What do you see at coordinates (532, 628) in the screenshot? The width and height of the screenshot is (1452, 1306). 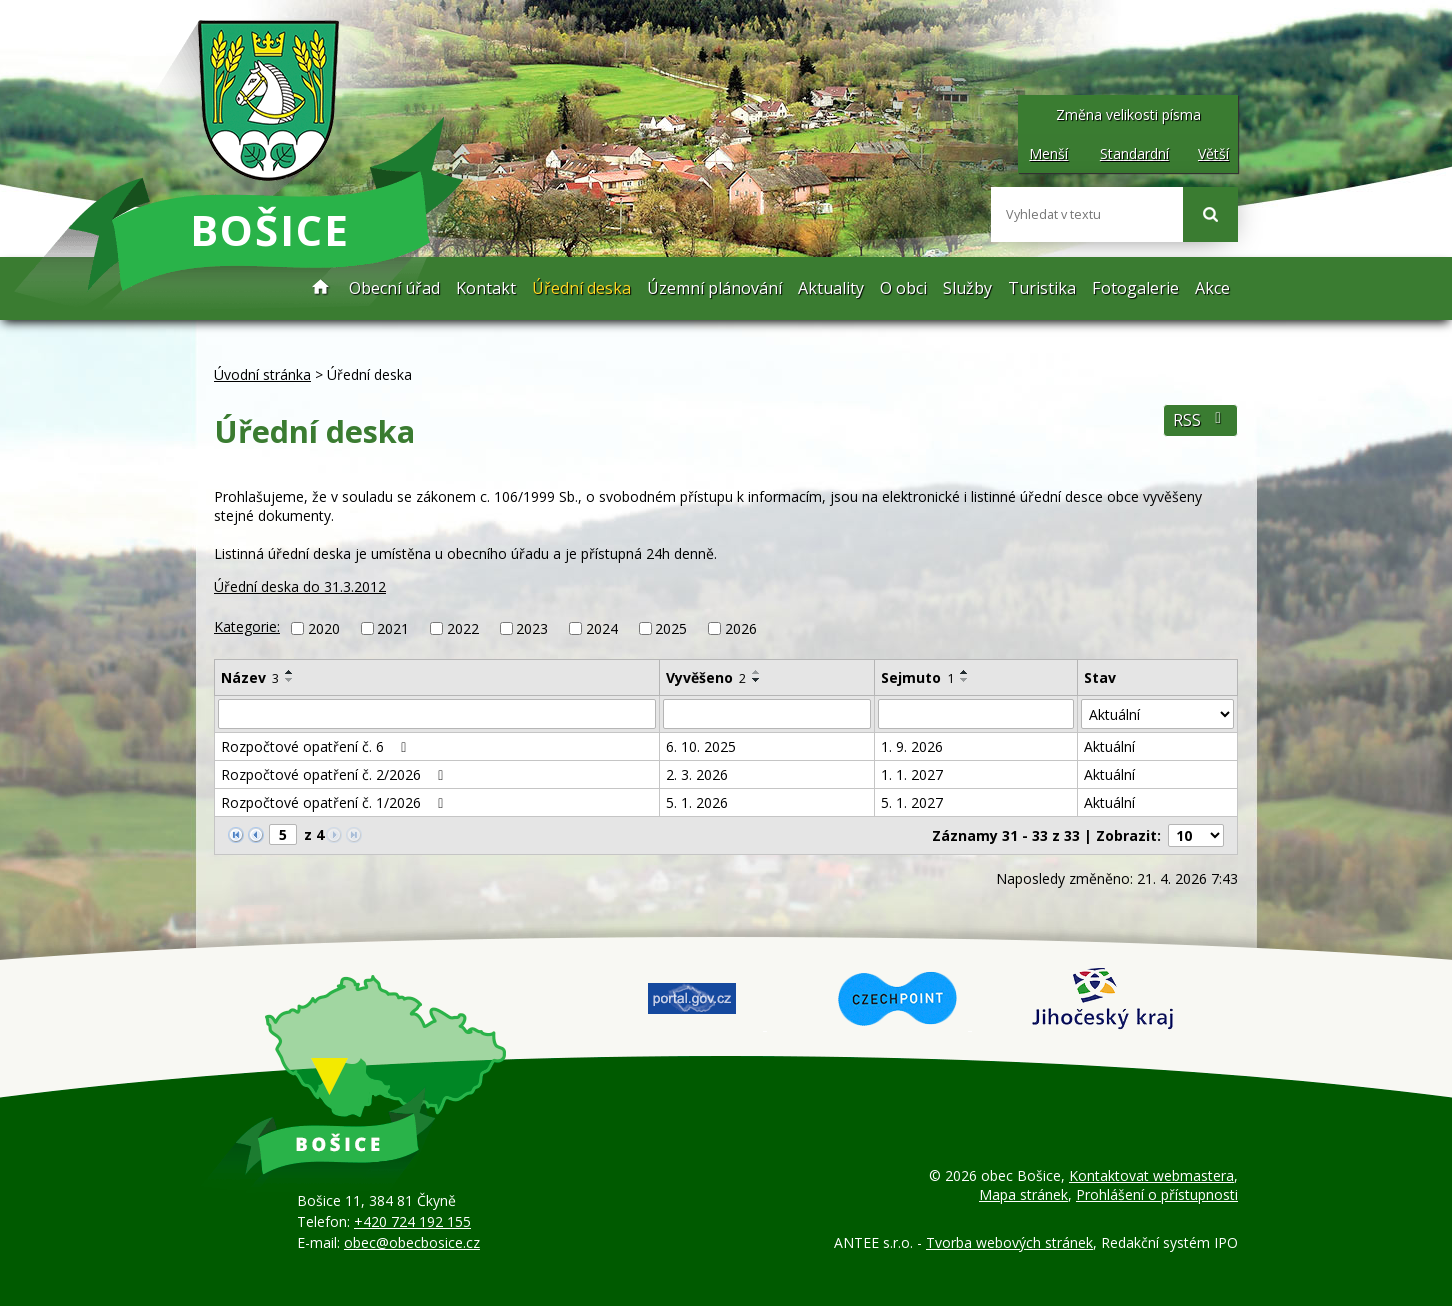 I see `2023` at bounding box center [532, 628].